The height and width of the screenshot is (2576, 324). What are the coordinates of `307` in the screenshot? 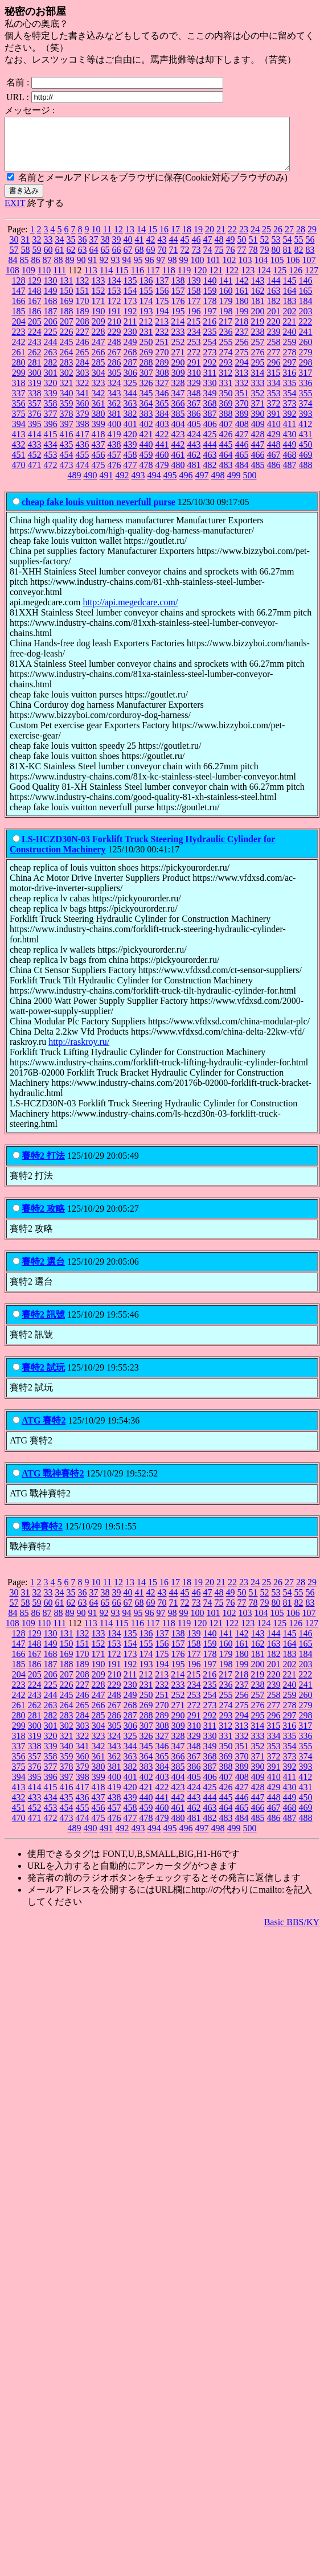 It's located at (146, 383).